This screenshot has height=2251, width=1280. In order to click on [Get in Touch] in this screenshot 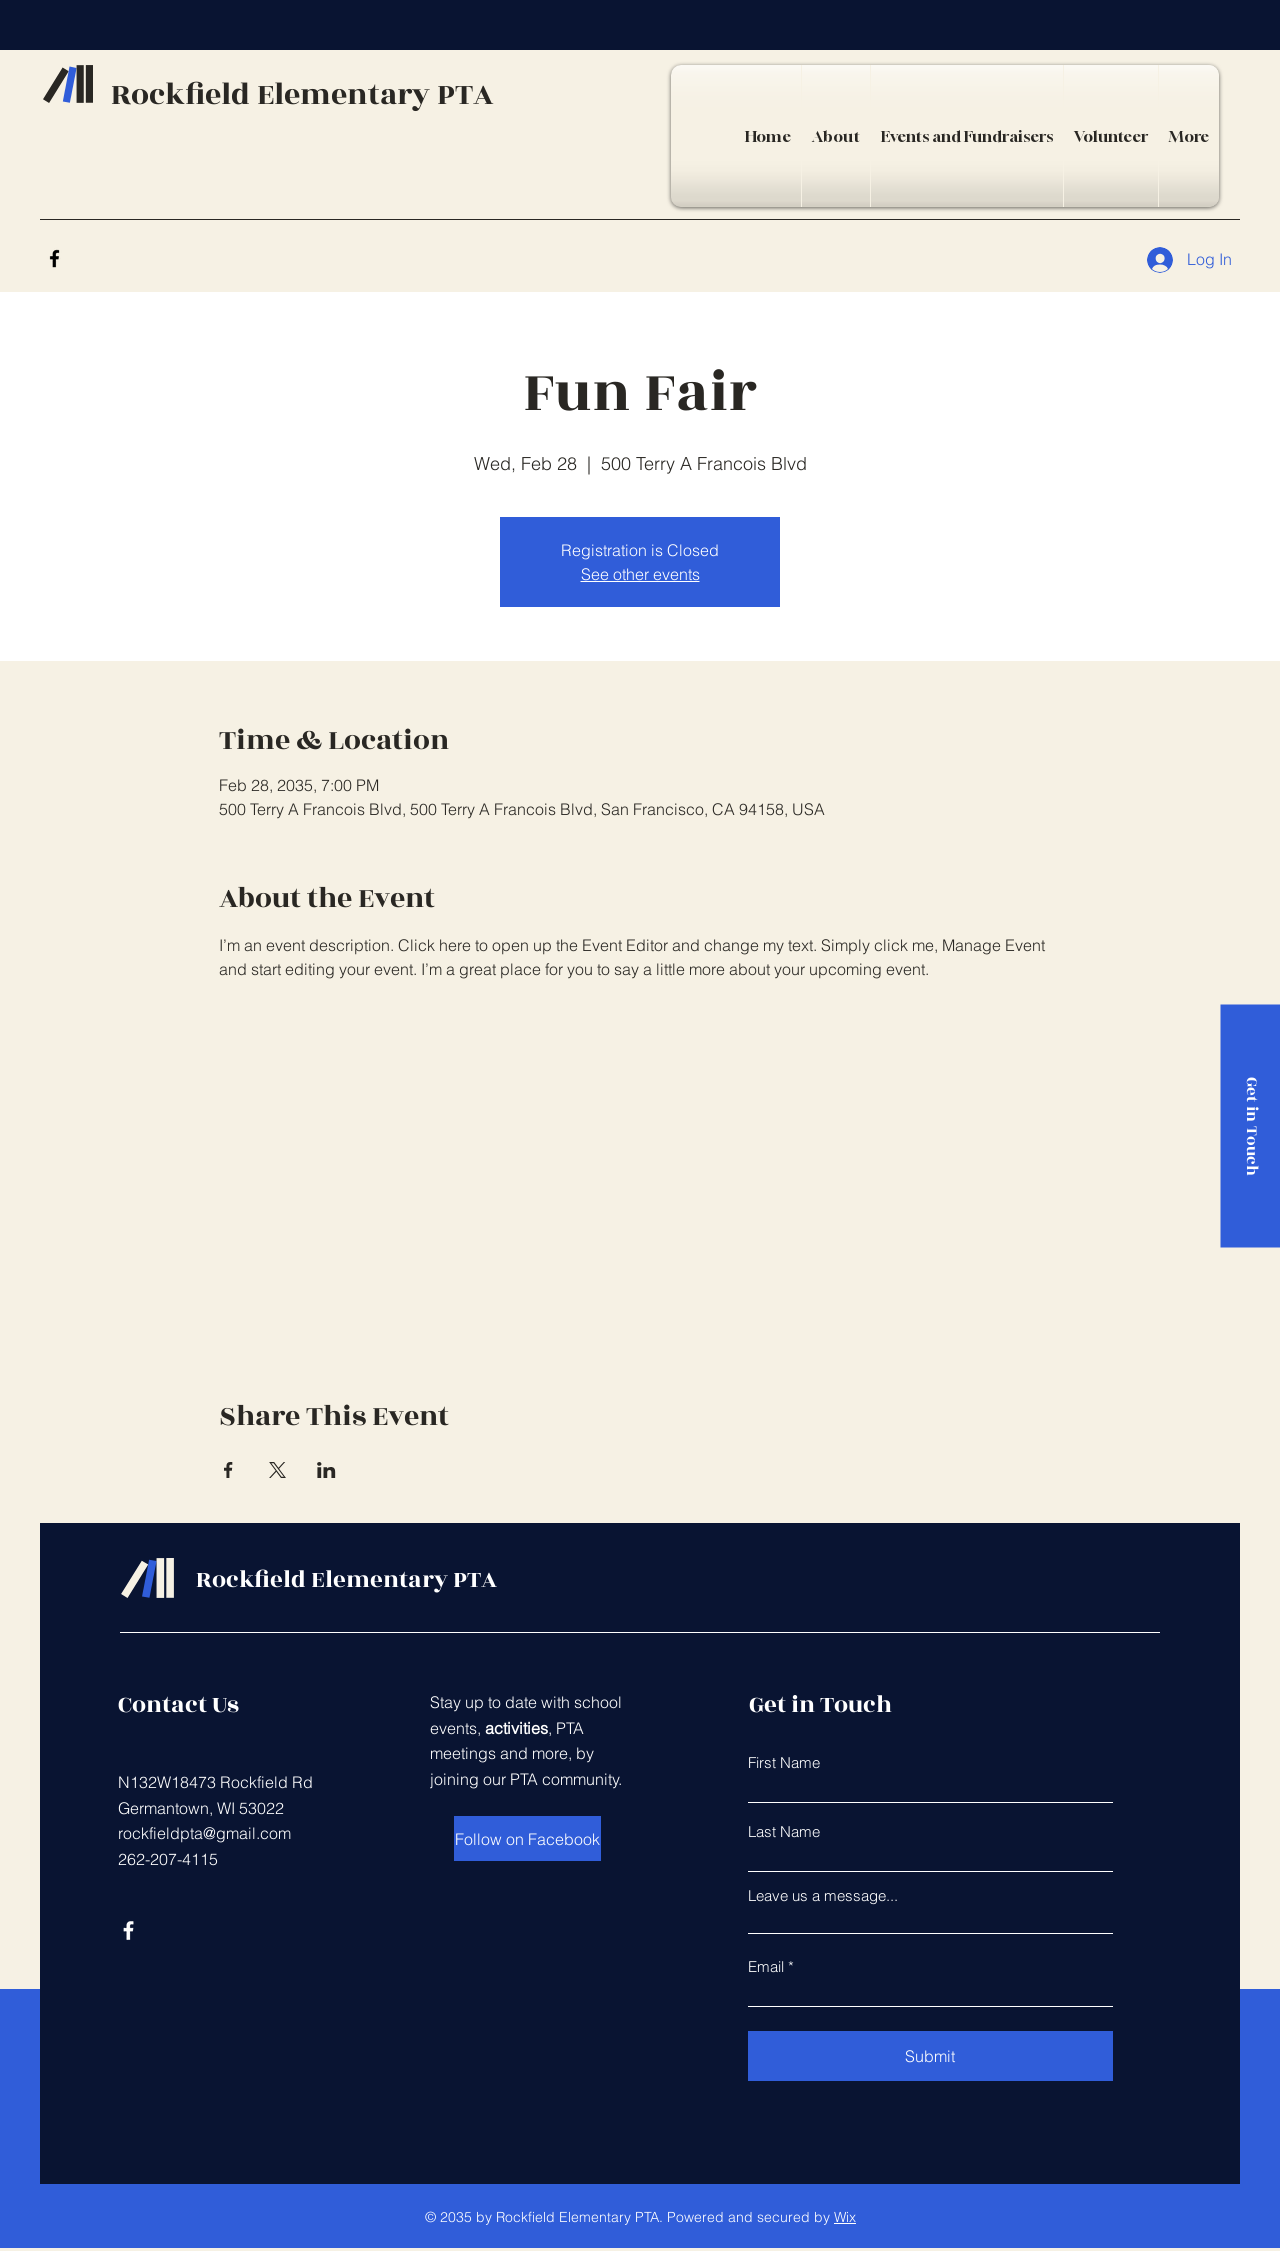, I will do `click(1250, 1125)`.